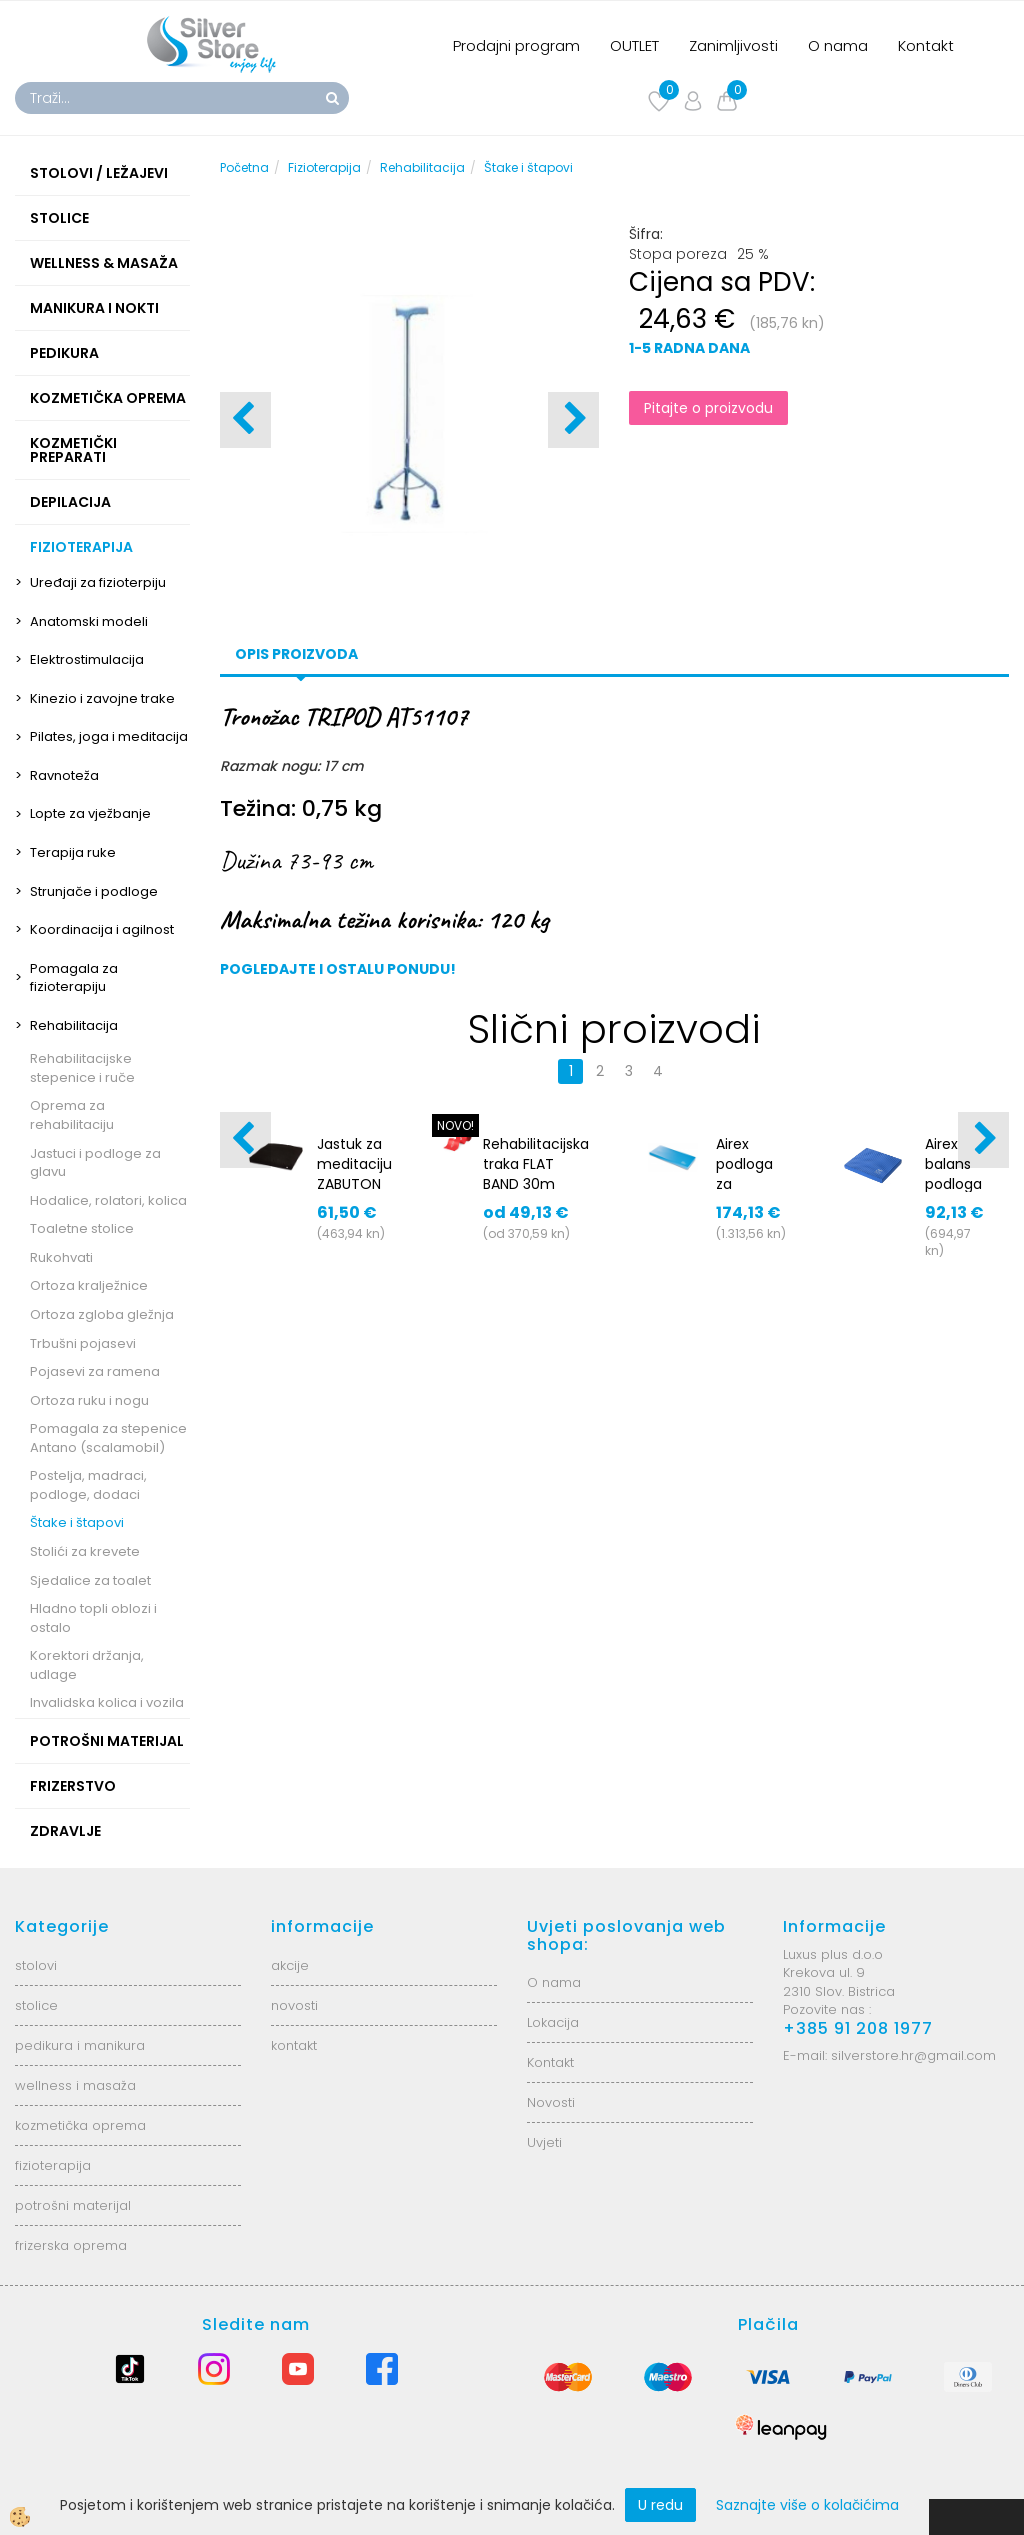 Image resolution: width=1024 pixels, height=2535 pixels. I want to click on Ortoza ruku i nogu, so click(89, 1400).